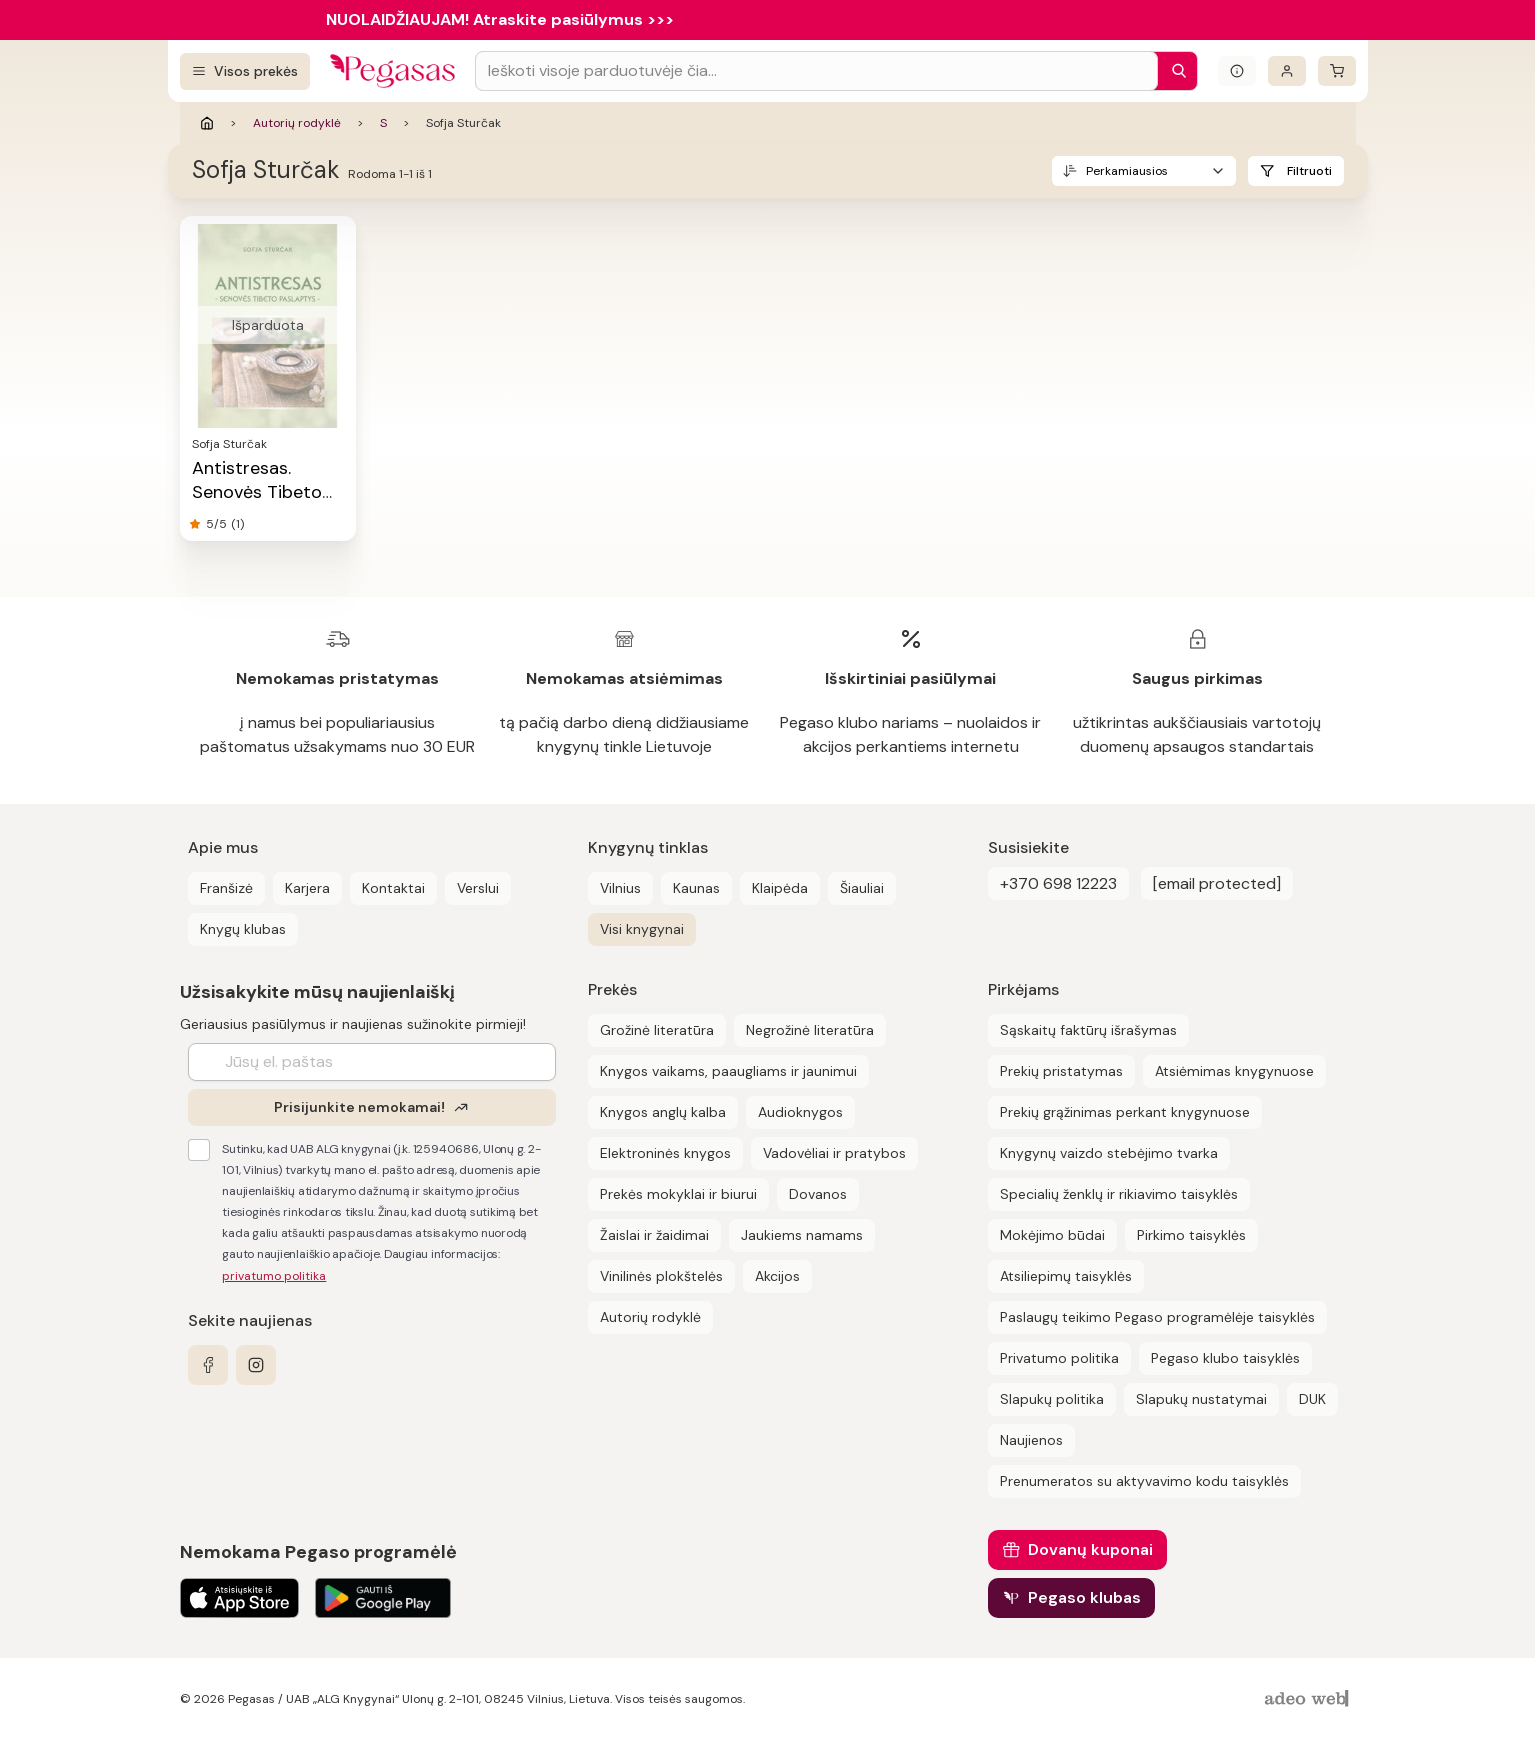 The image size is (1535, 1741). I want to click on Grožinė literatūra, so click(657, 1030).